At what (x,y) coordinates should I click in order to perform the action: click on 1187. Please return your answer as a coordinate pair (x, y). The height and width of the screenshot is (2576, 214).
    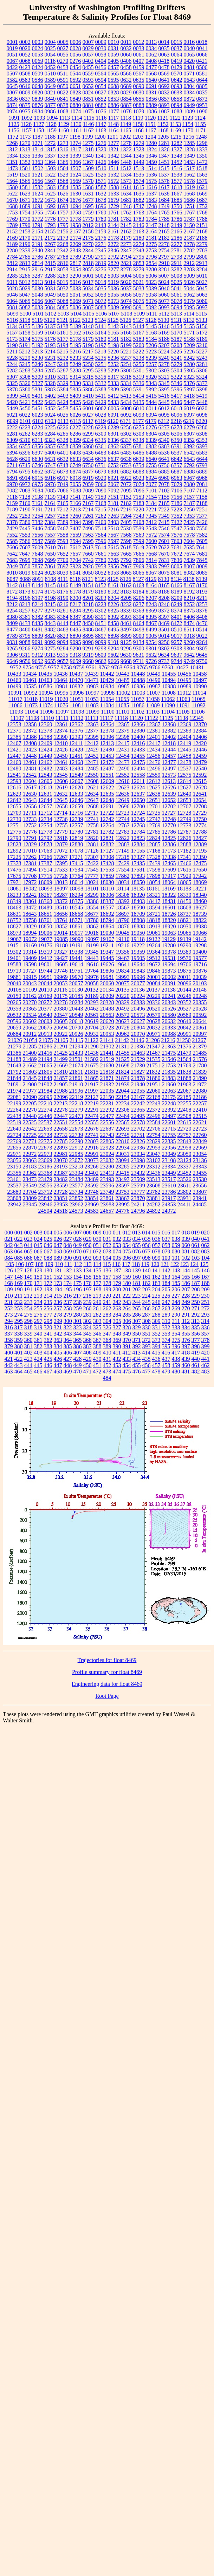
    Looking at the image, I should click on (37, 137).